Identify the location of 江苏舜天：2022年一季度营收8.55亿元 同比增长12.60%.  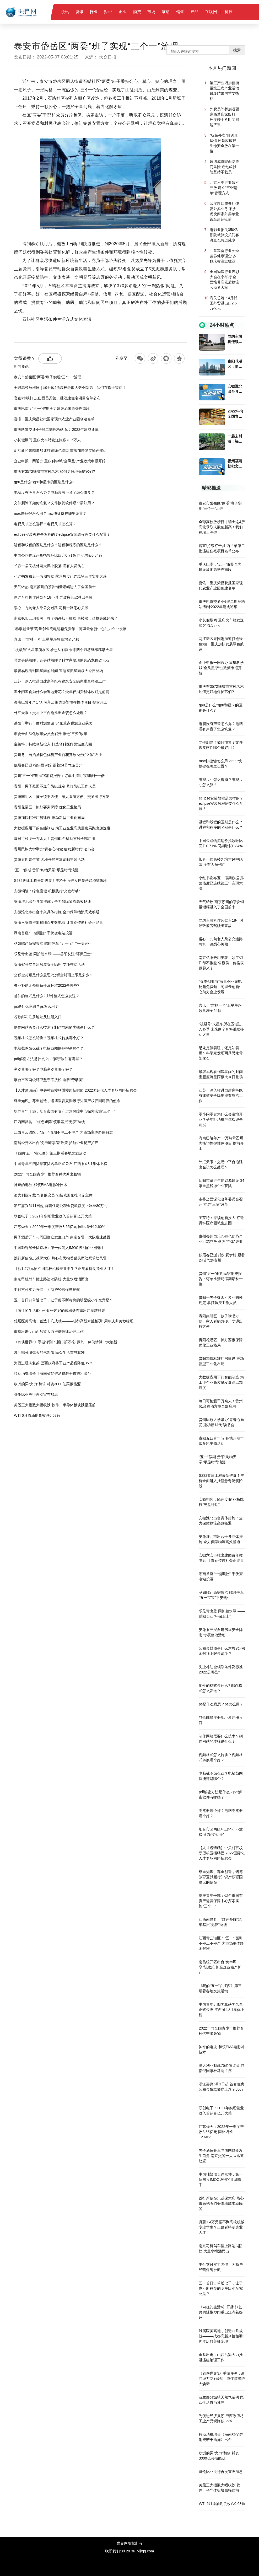
(59, 1227).